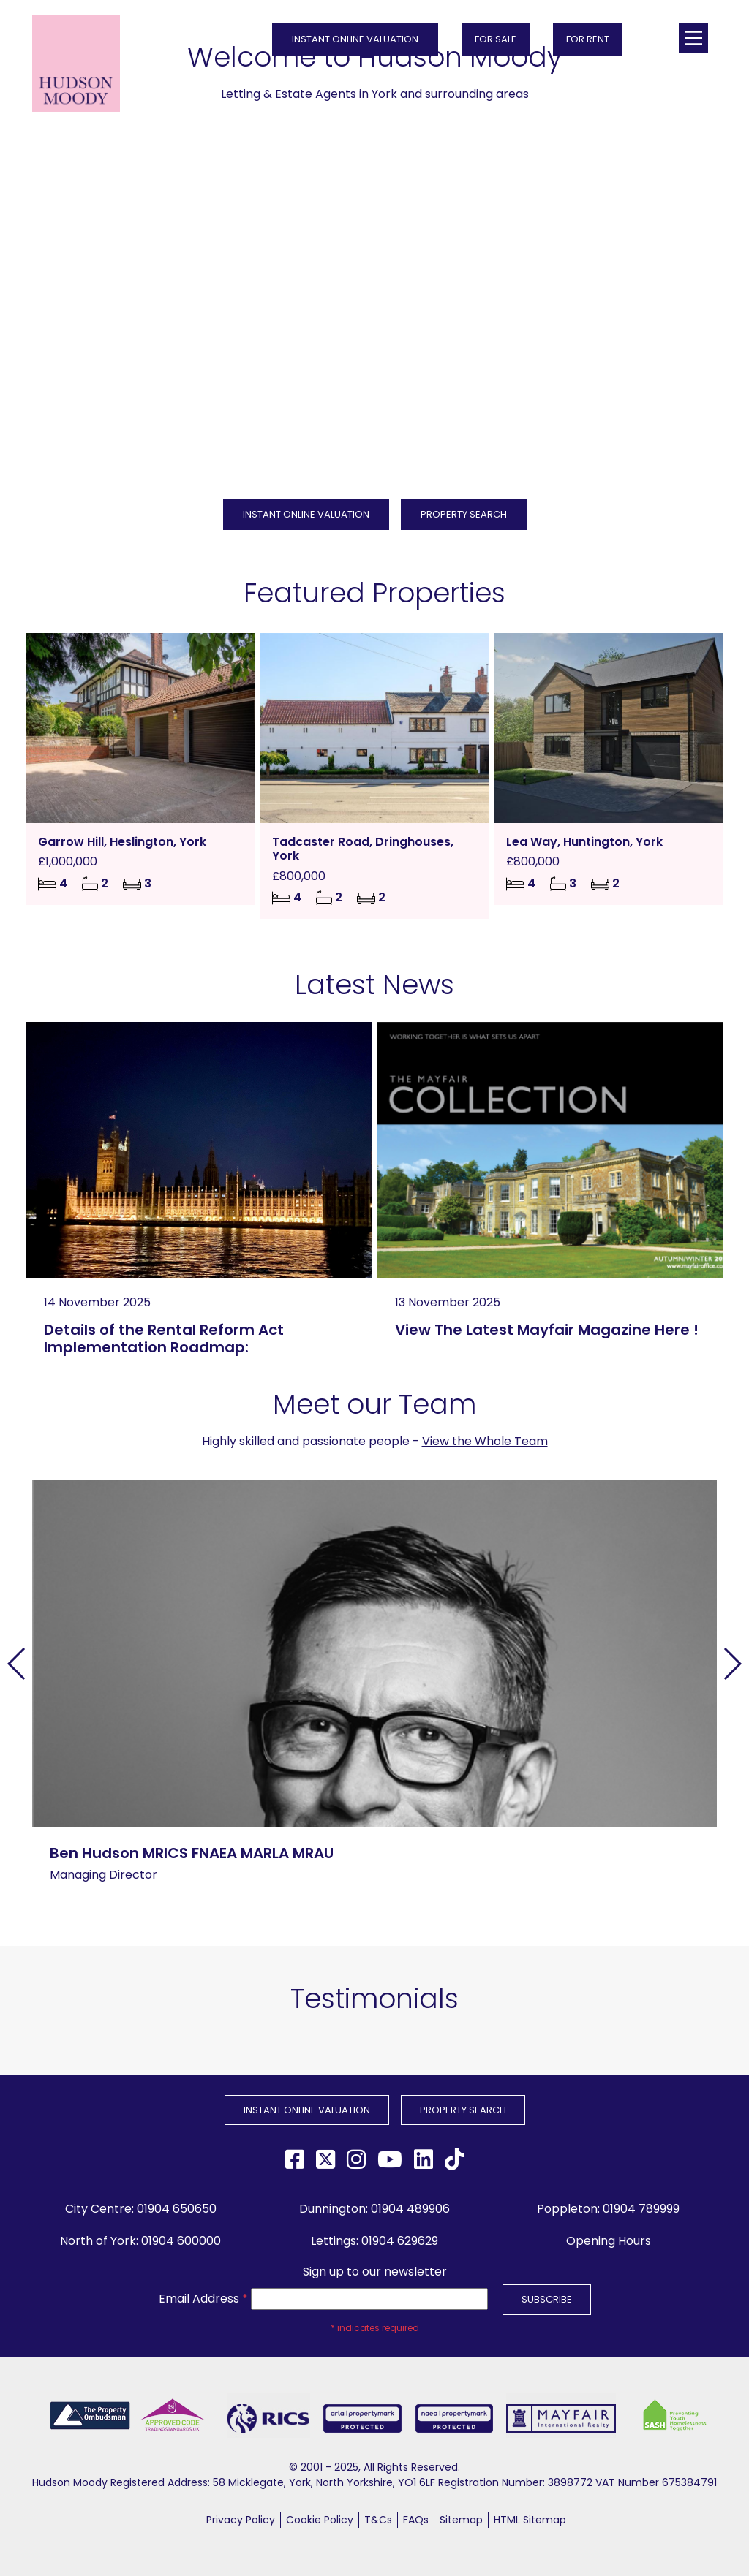 The height and width of the screenshot is (2576, 749). What do you see at coordinates (378, 2519) in the screenshot?
I see `T&Cs` at bounding box center [378, 2519].